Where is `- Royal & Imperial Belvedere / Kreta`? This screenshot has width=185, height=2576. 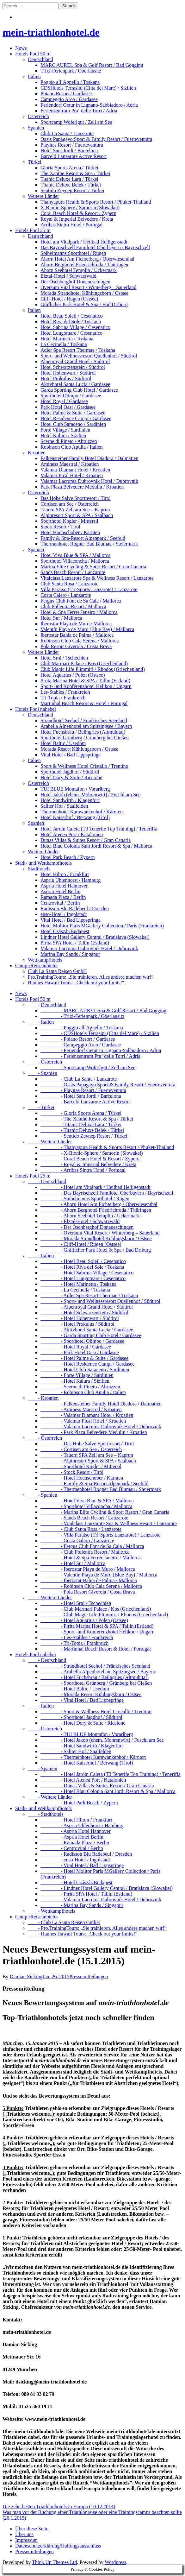 - Royal & Imperial Belvedere / Kreta is located at coordinates (88, 1164).